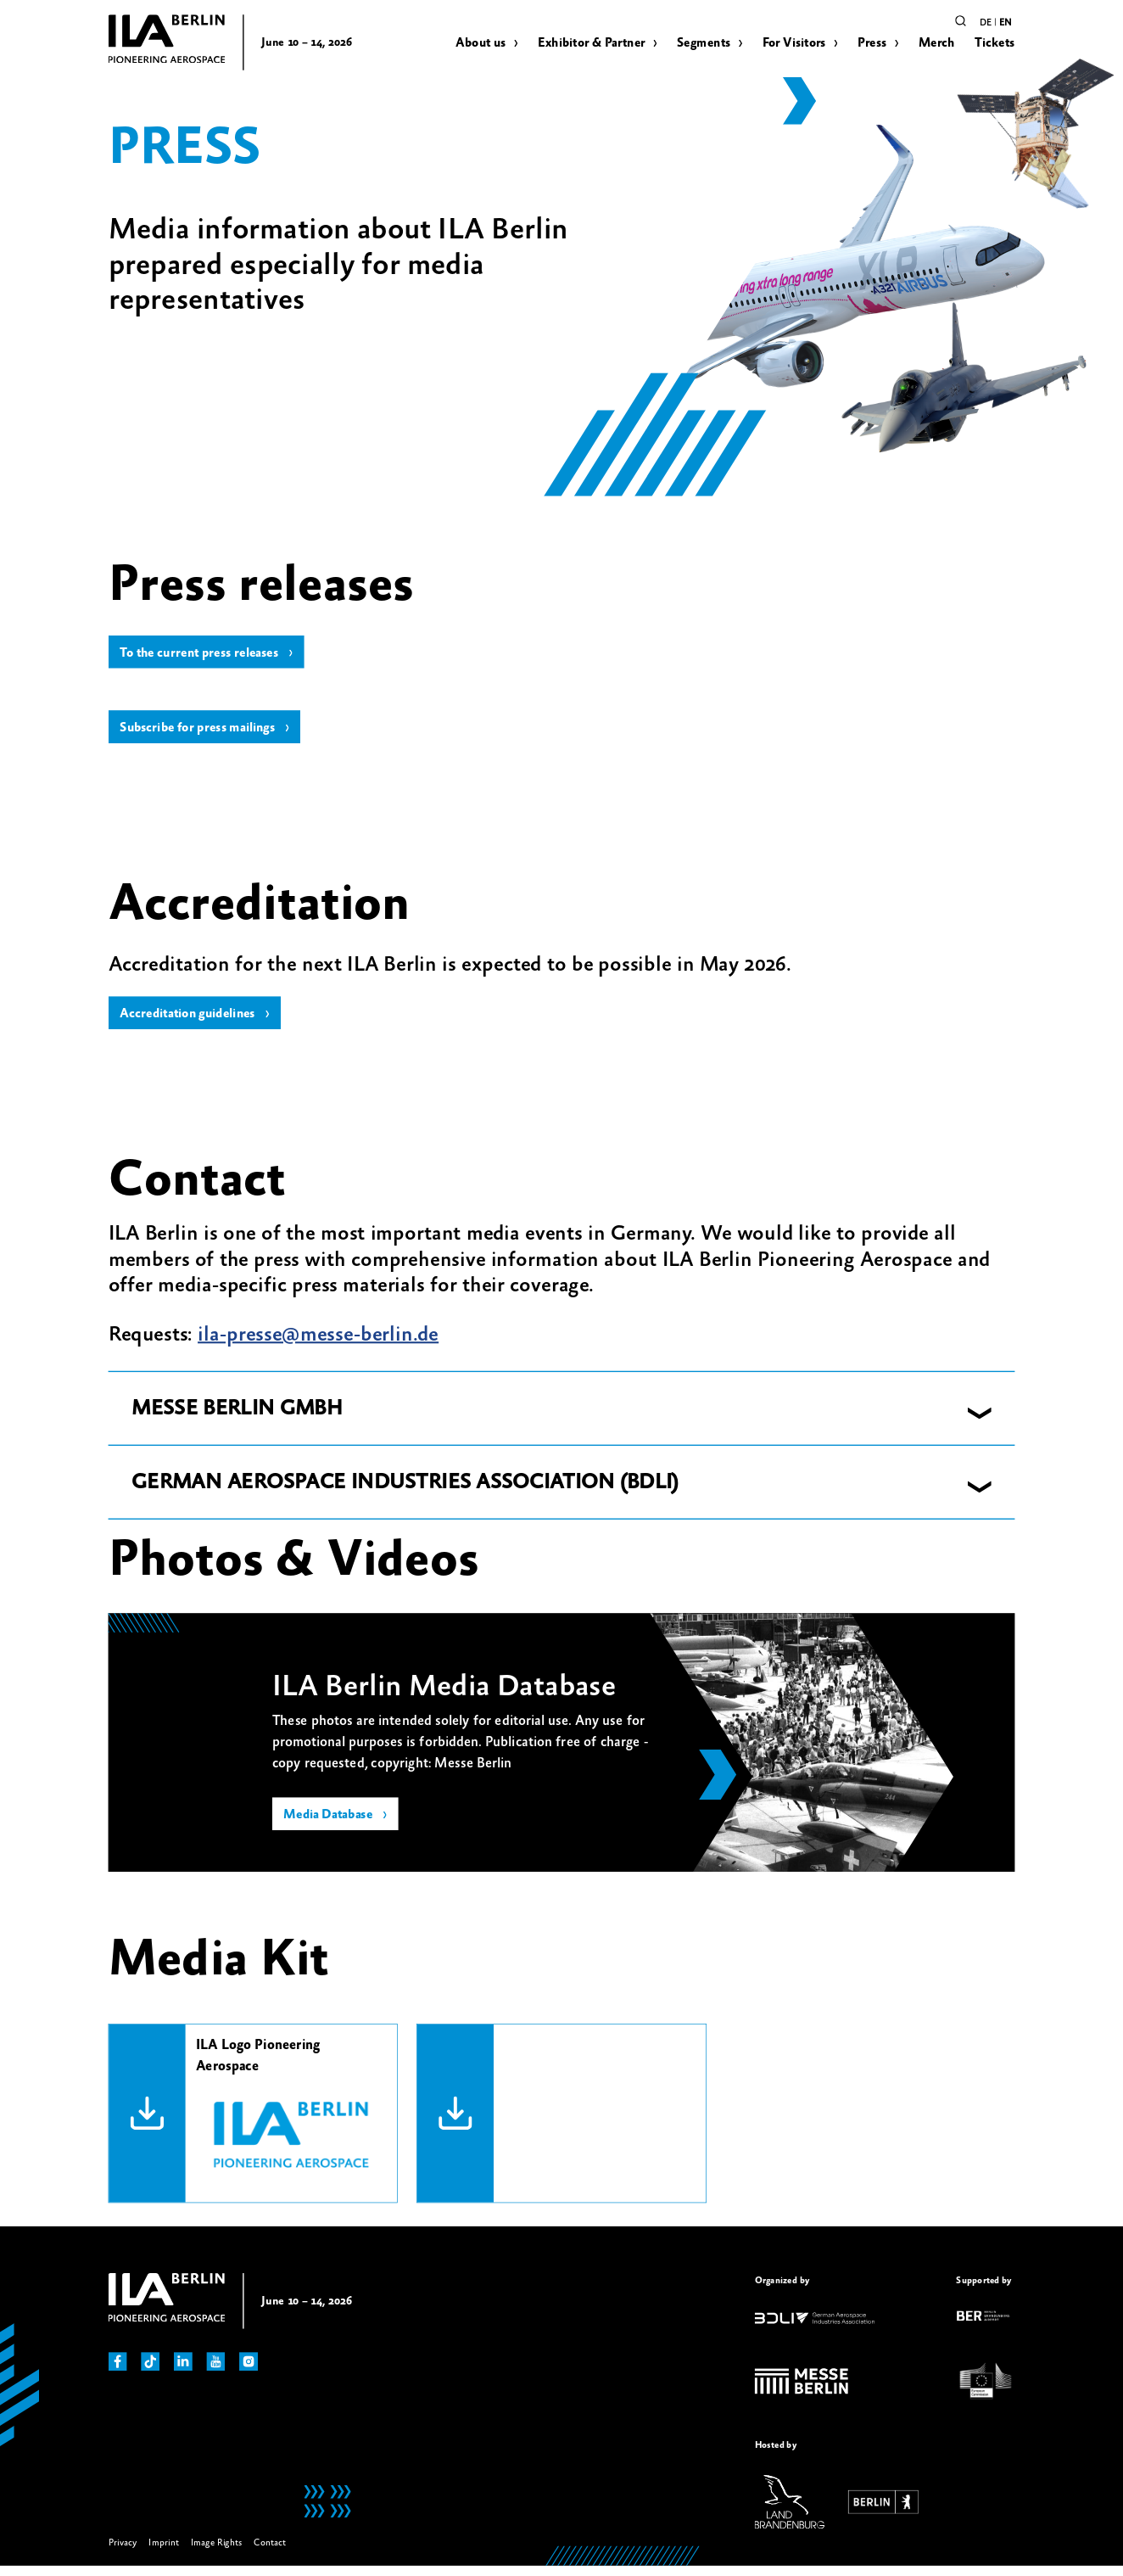  Describe the element at coordinates (995, 43) in the screenshot. I see `Tickets` at that location.